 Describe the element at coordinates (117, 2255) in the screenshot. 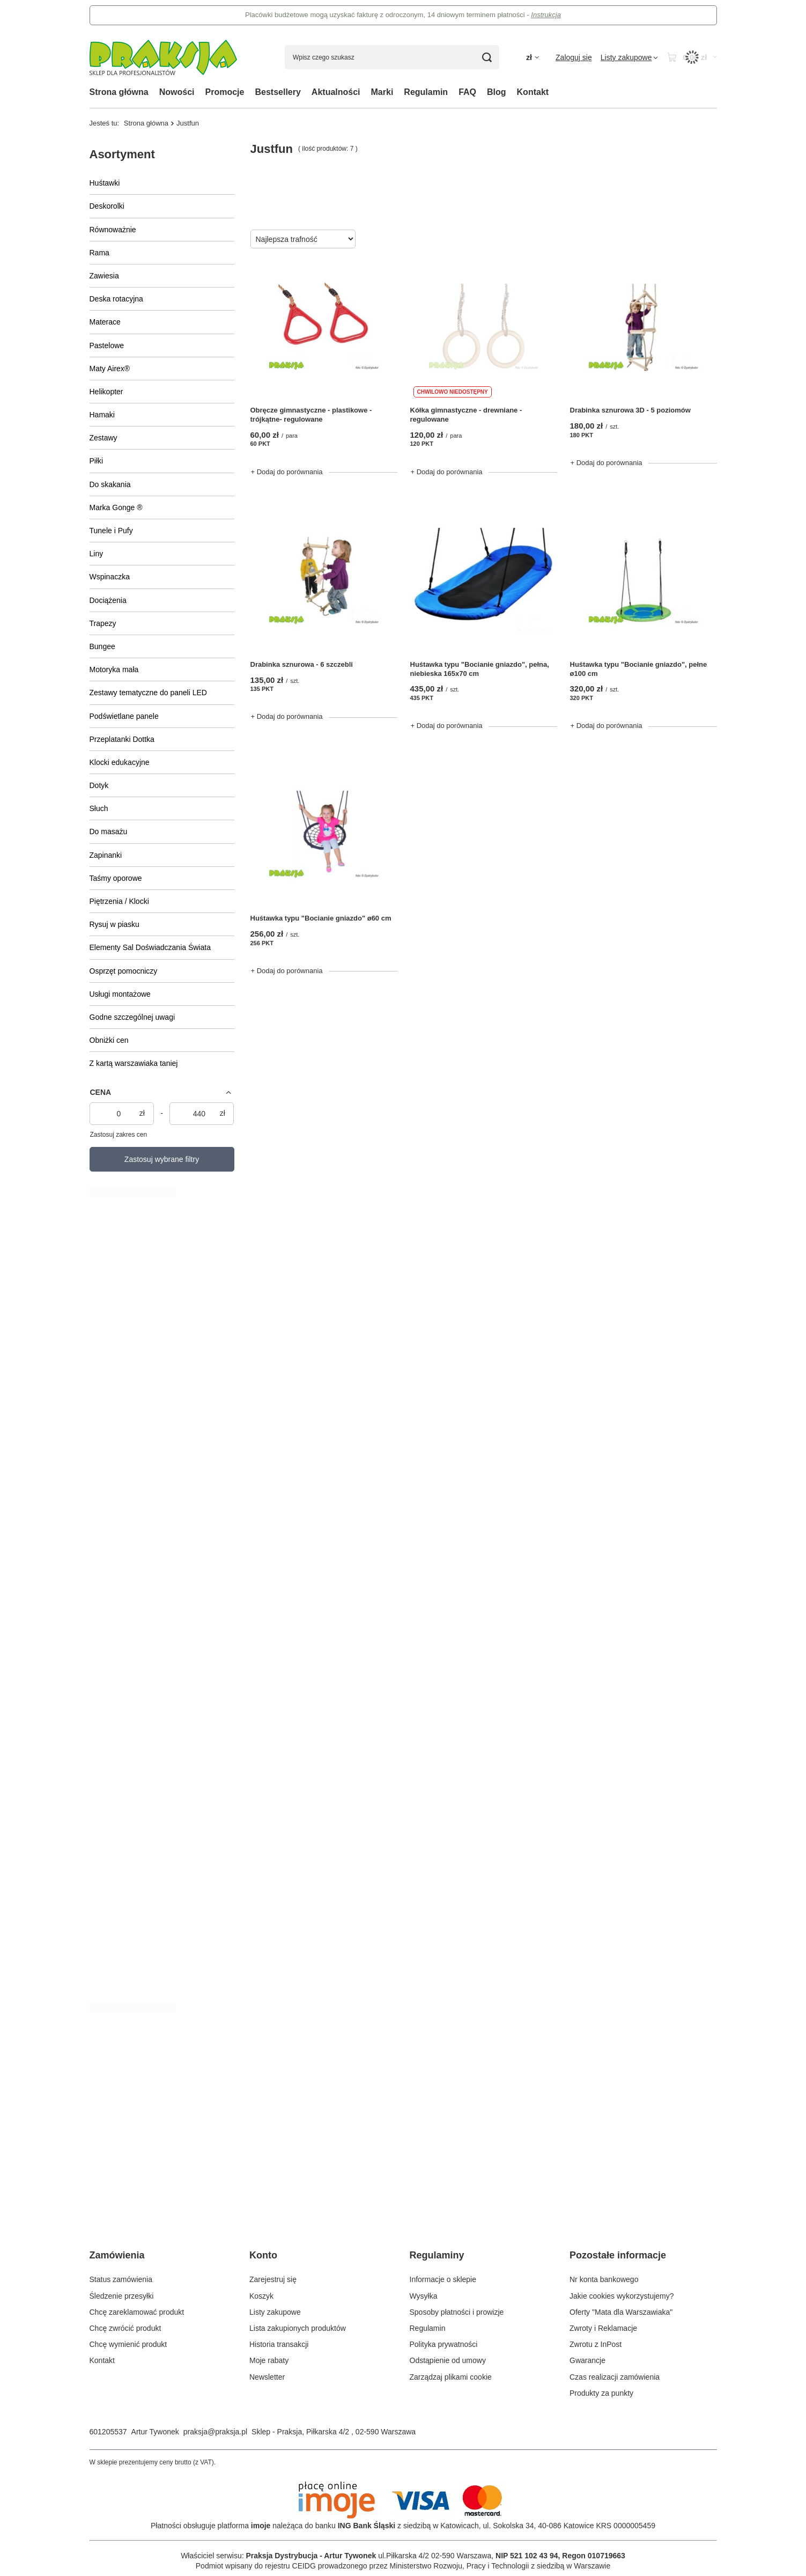

I see `Zamówienia [Nagłówek stopki: Zamówienia]` at that location.